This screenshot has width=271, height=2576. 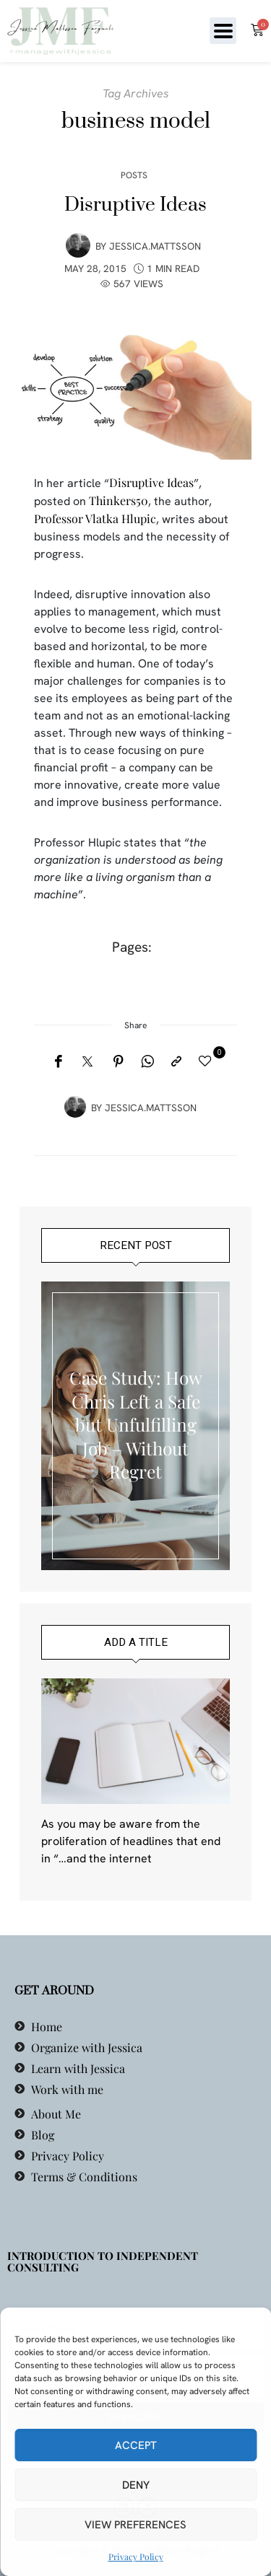 I want to click on [Twitter], so click(x=87, y=1062).